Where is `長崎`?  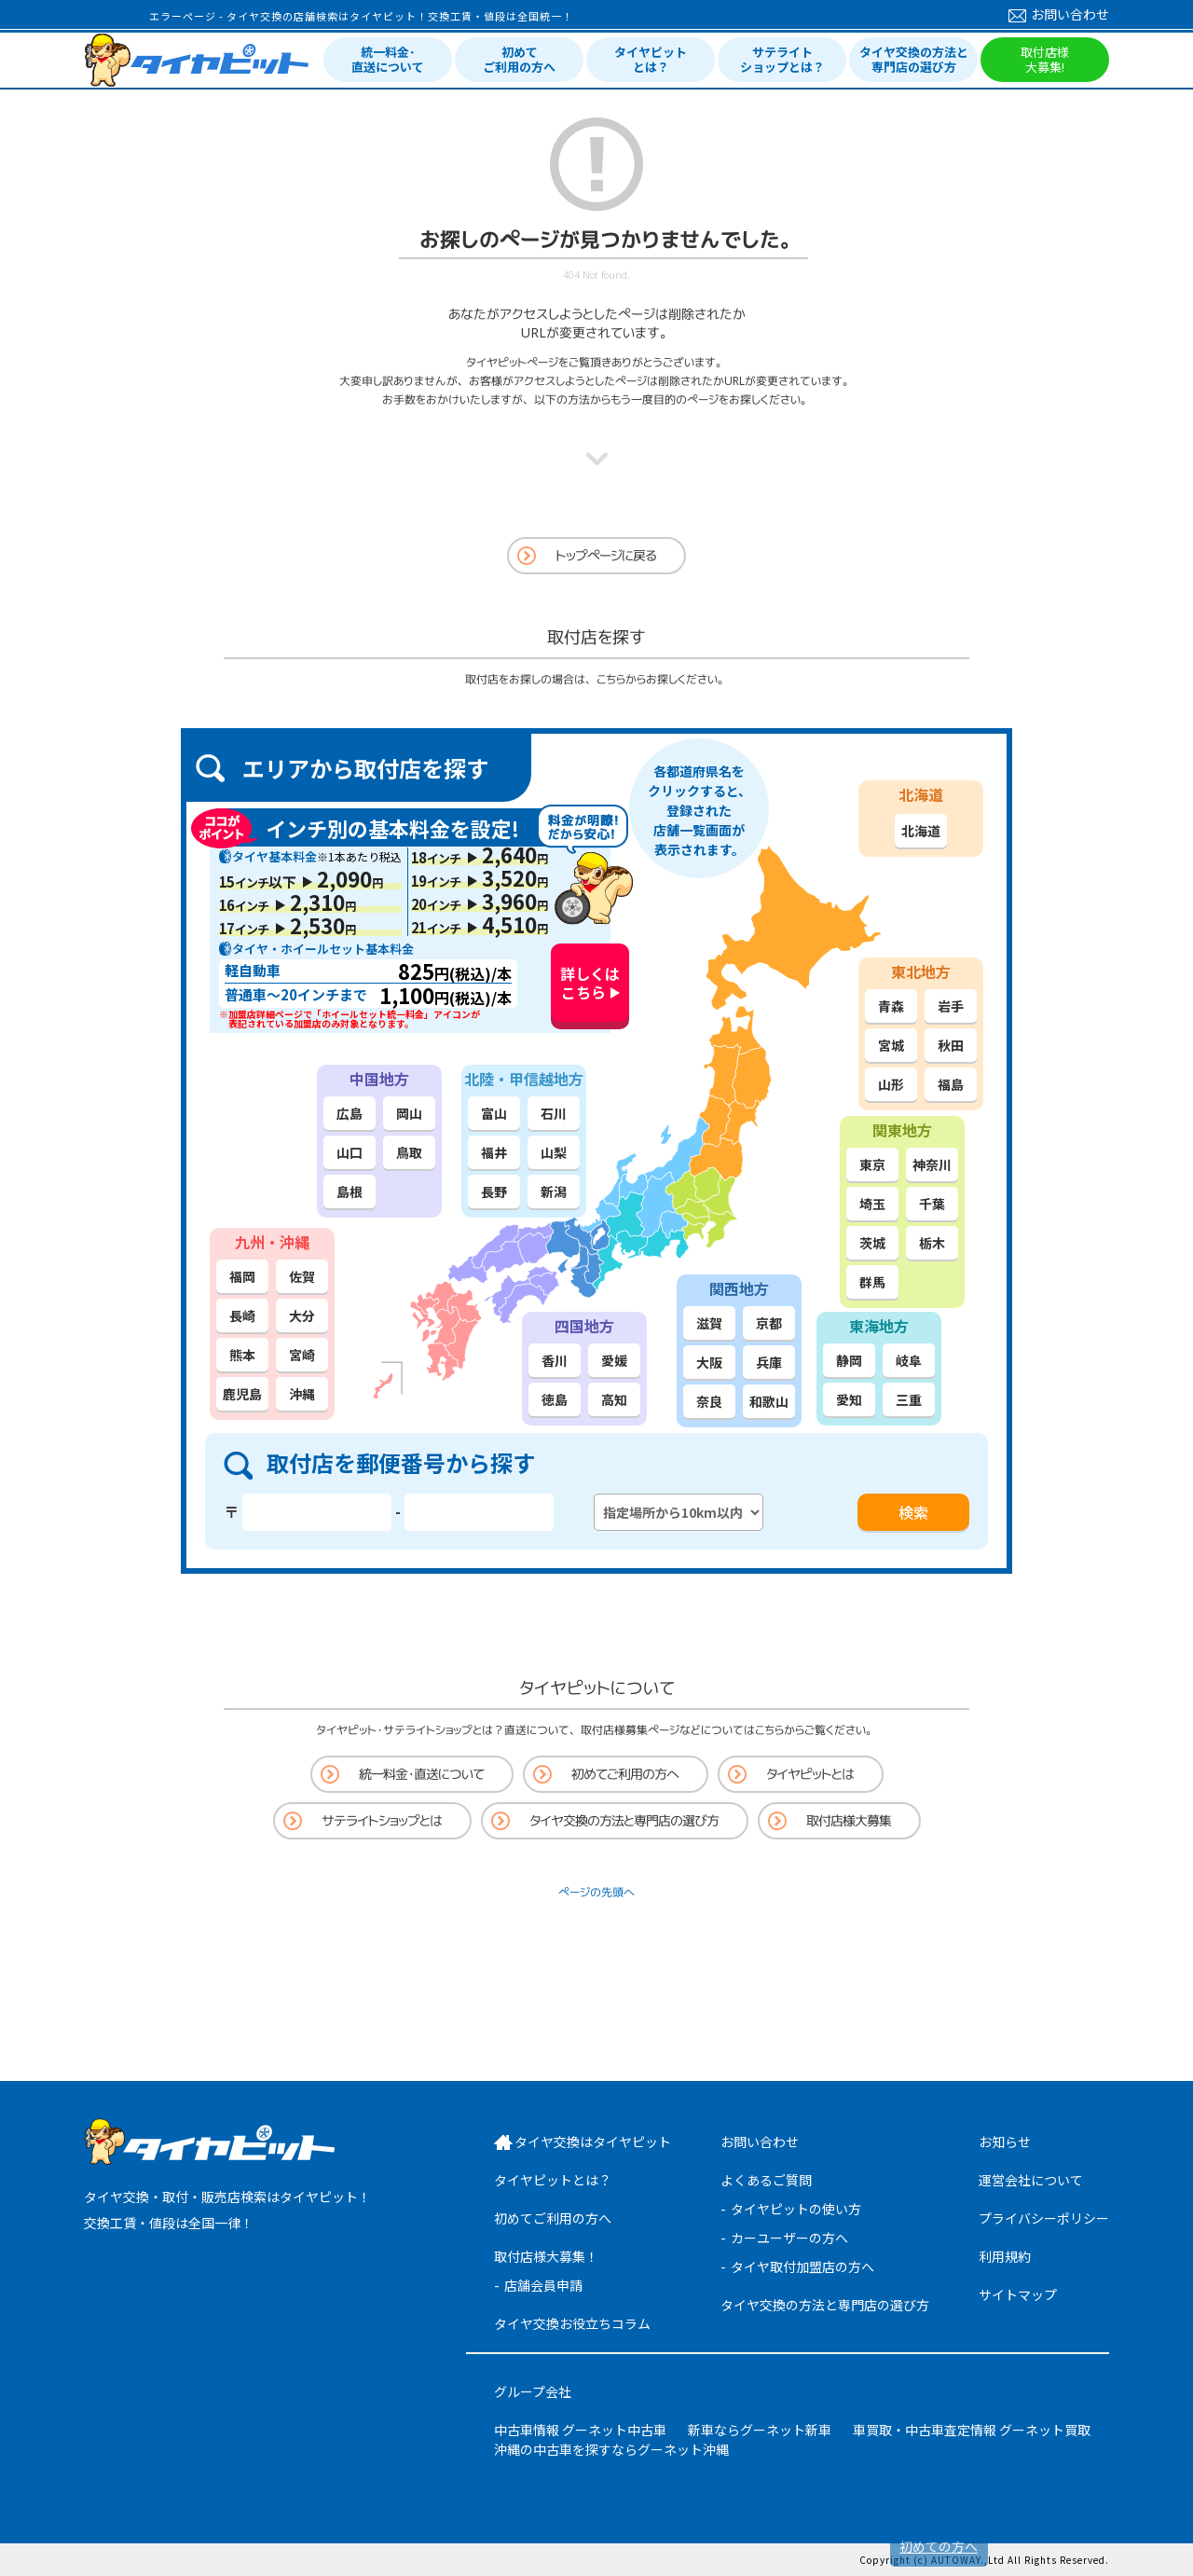
長崎 is located at coordinates (242, 1315).